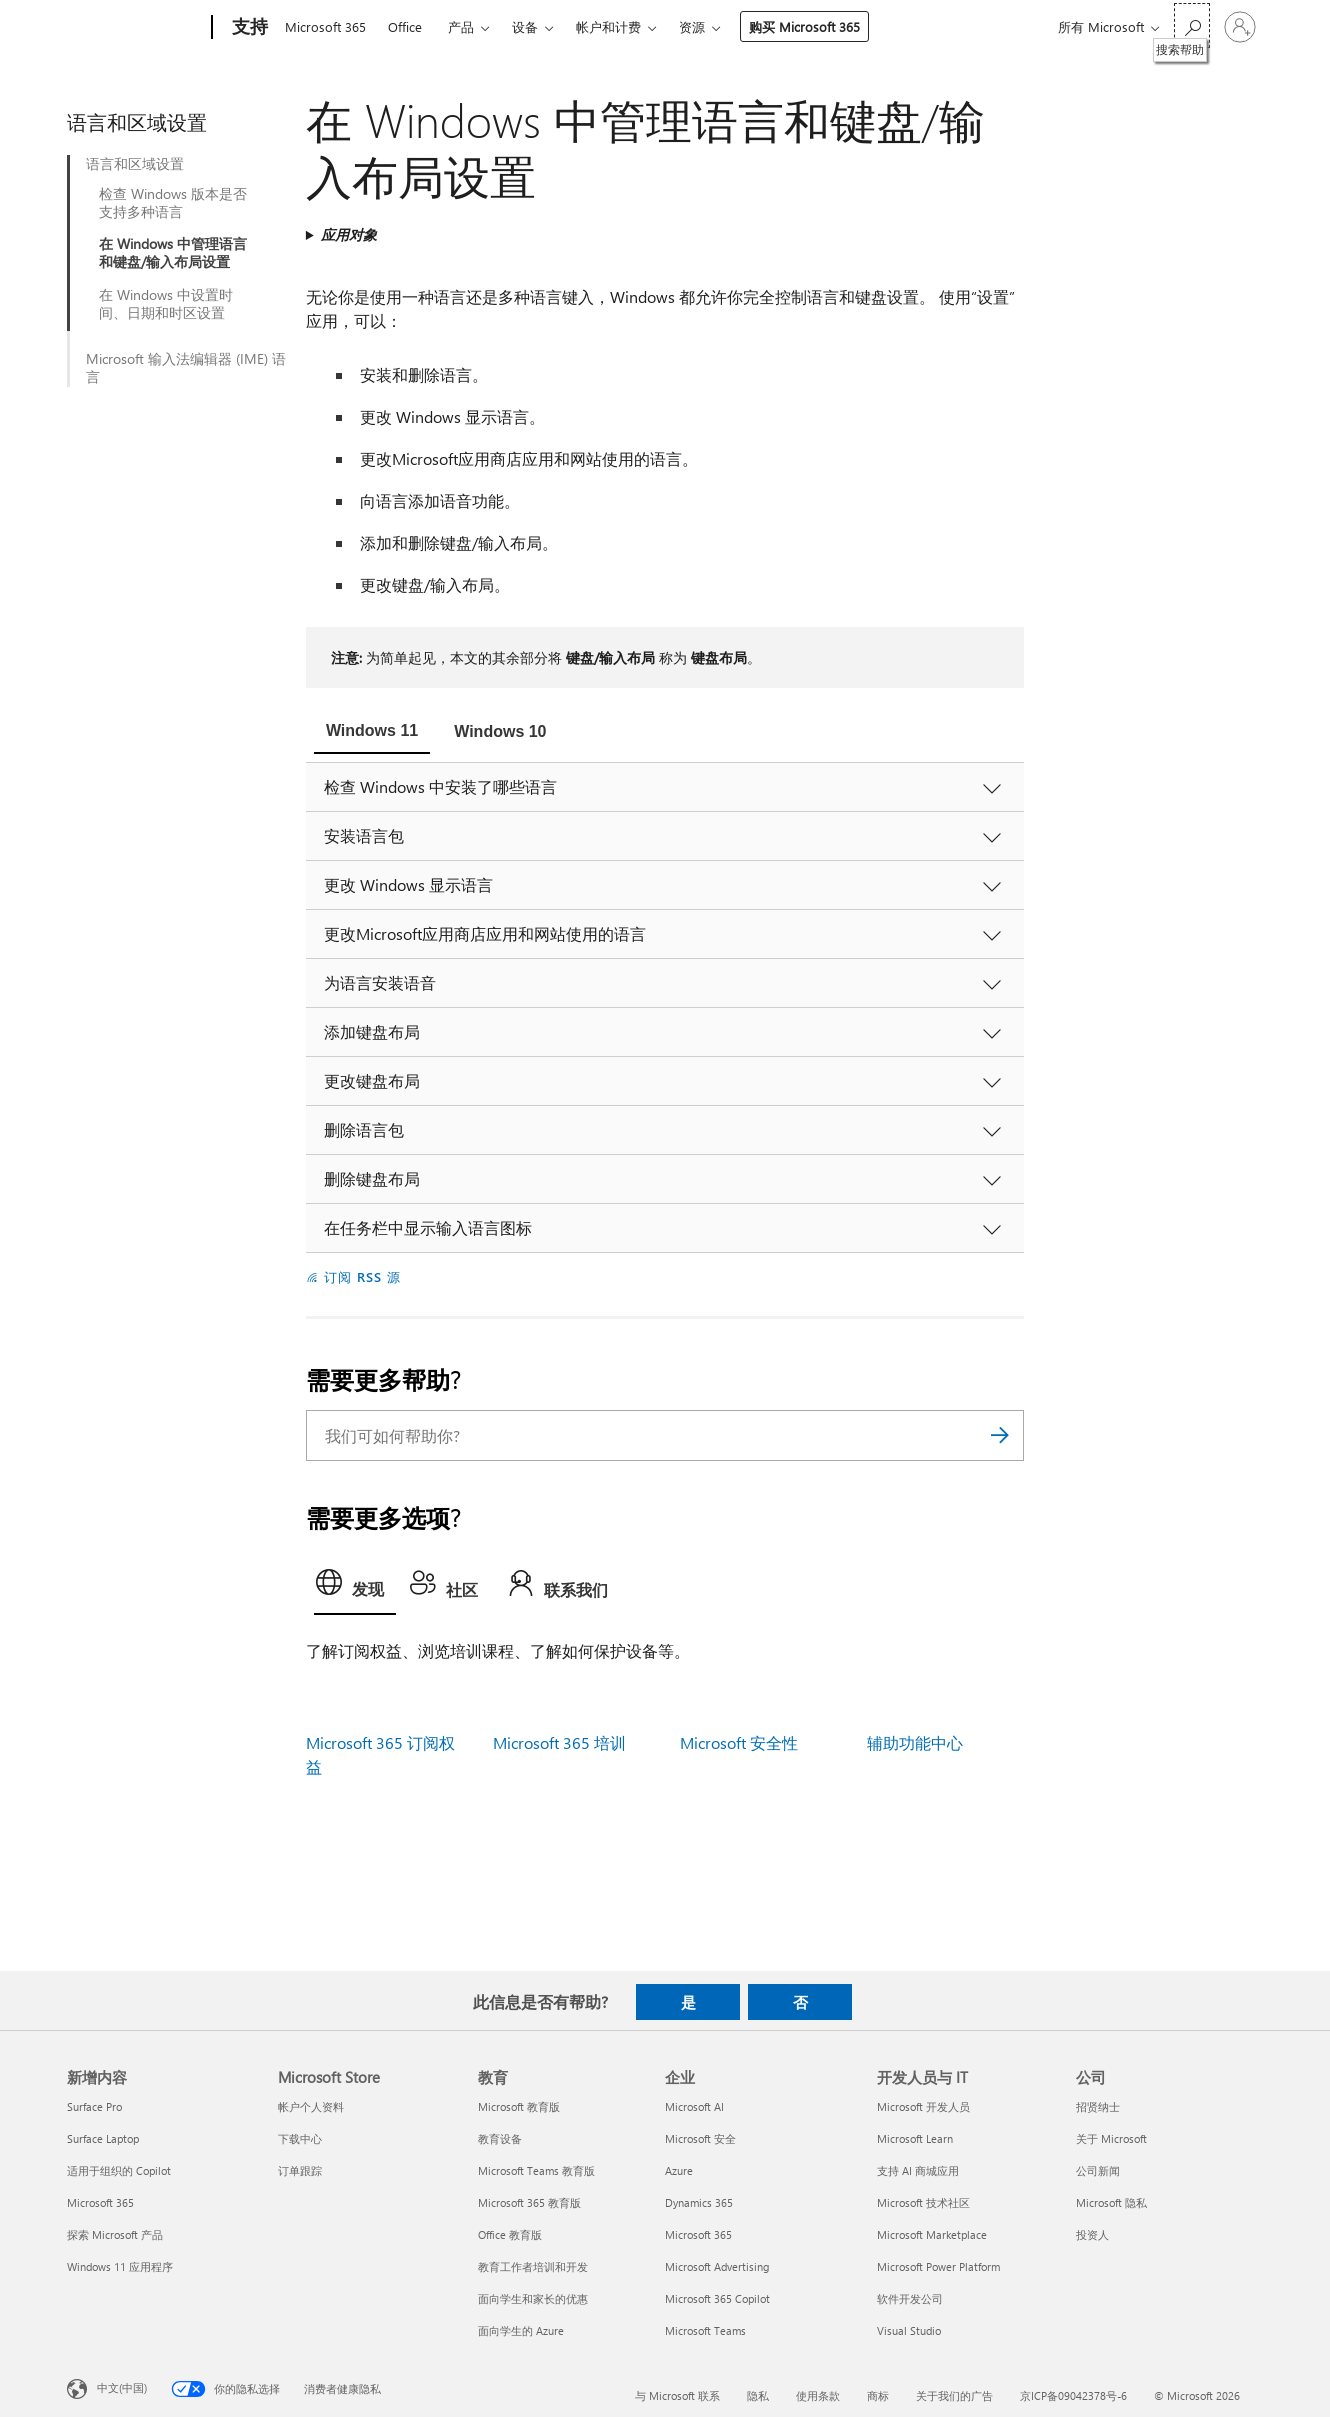 This screenshot has width=1330, height=2417. Describe the element at coordinates (915, 2138) in the screenshot. I see `Microsoft Learn [Microsoft Learn 开发人员与 IT]` at that location.